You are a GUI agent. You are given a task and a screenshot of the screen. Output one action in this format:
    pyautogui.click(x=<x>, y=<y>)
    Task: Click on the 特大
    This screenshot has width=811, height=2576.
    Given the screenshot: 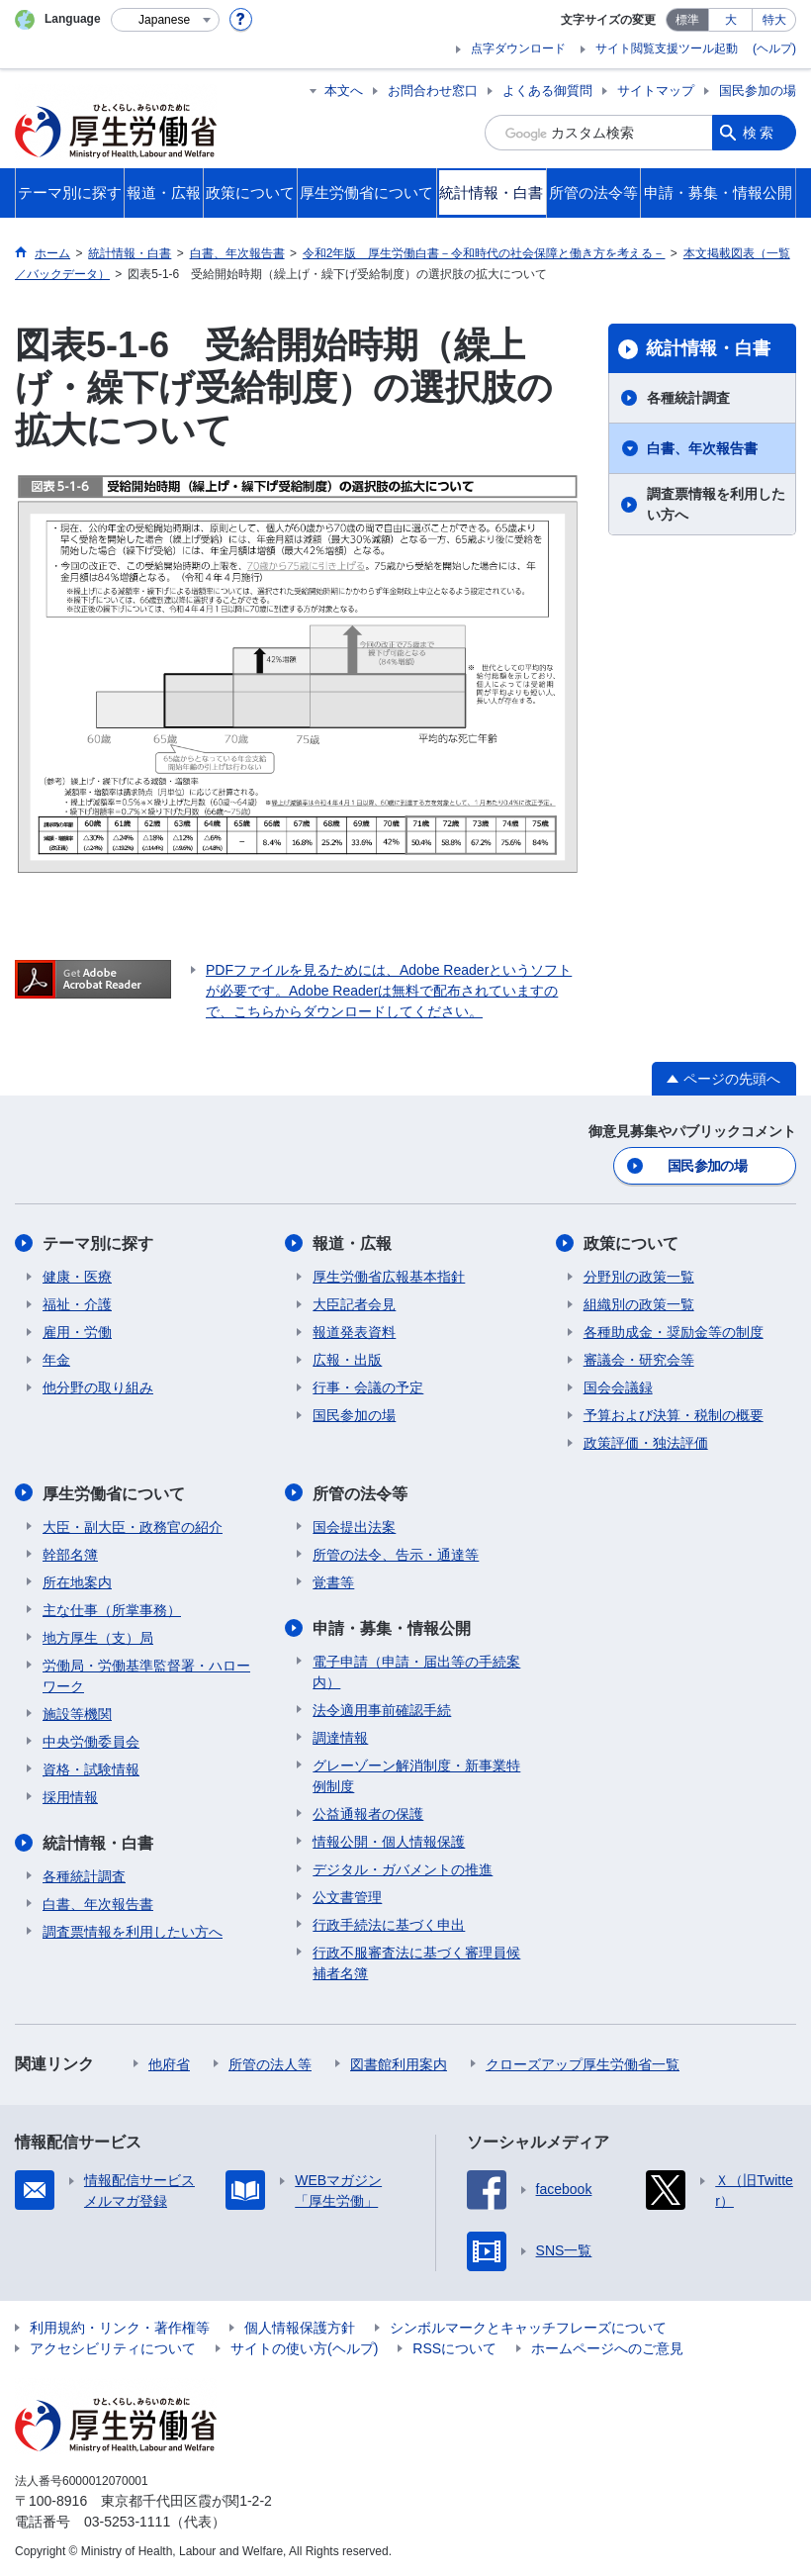 What is the action you would take?
    pyautogui.click(x=774, y=20)
    